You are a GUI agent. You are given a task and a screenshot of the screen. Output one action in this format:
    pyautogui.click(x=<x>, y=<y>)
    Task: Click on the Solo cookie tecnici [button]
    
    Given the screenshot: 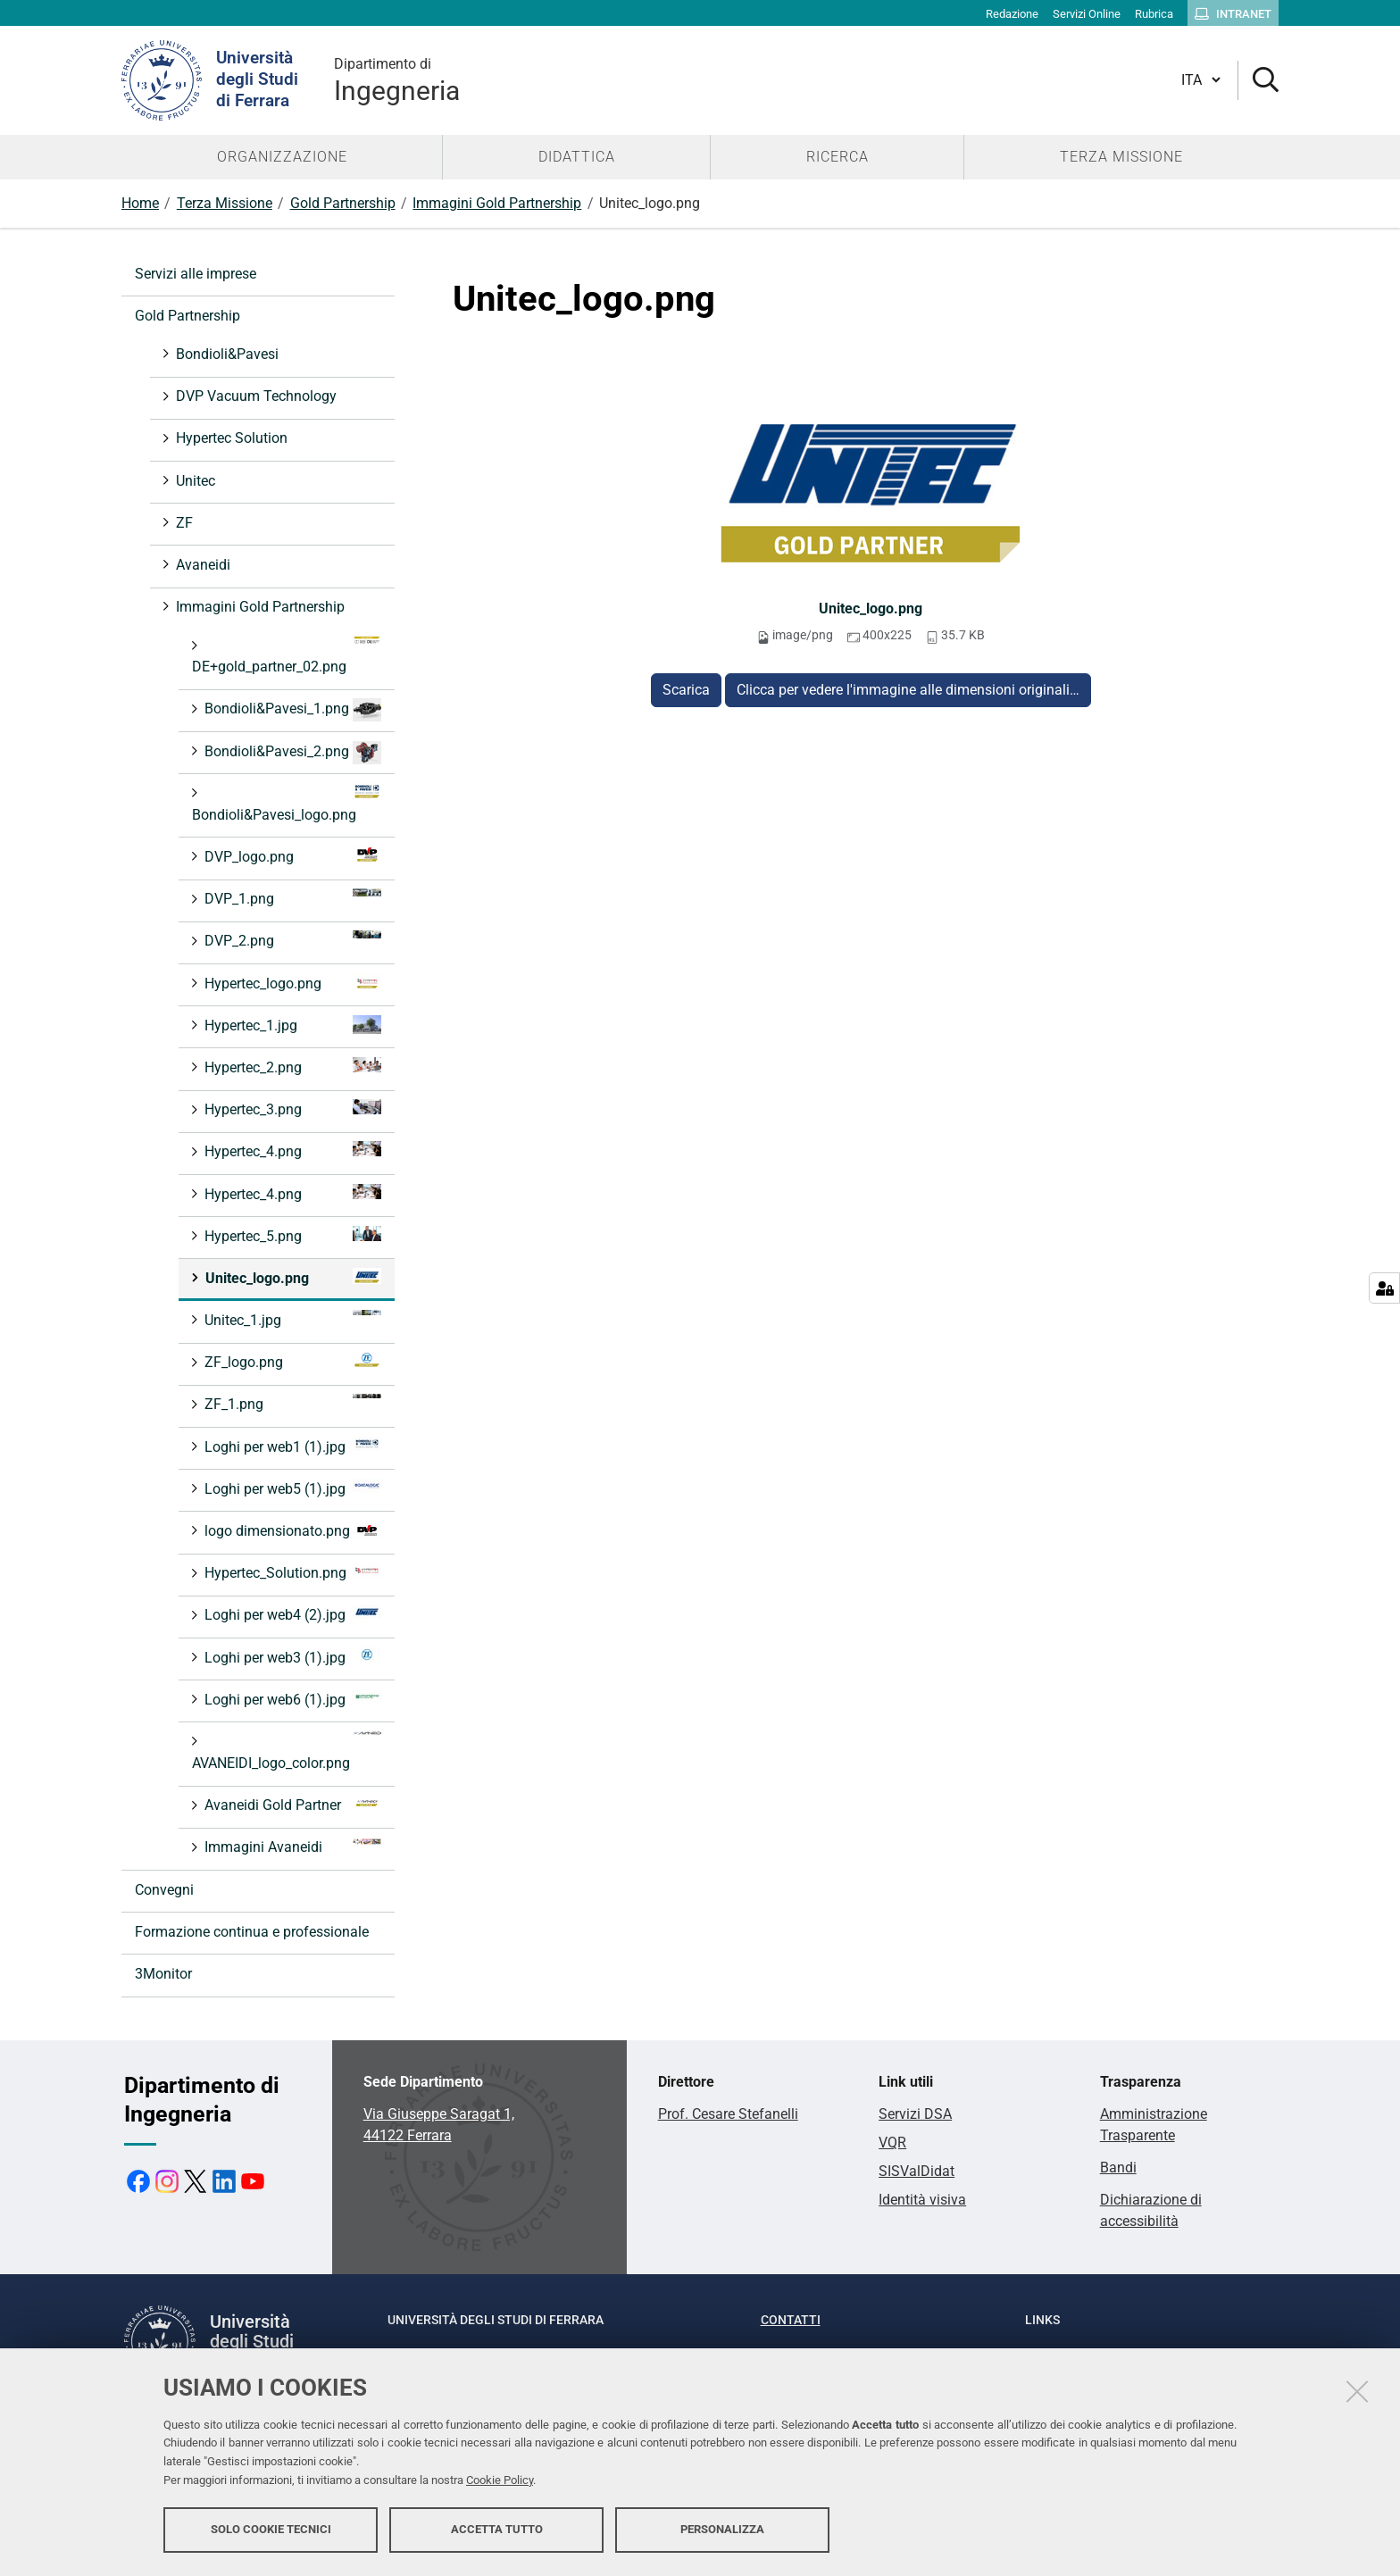 What is the action you would take?
    pyautogui.click(x=271, y=2529)
    